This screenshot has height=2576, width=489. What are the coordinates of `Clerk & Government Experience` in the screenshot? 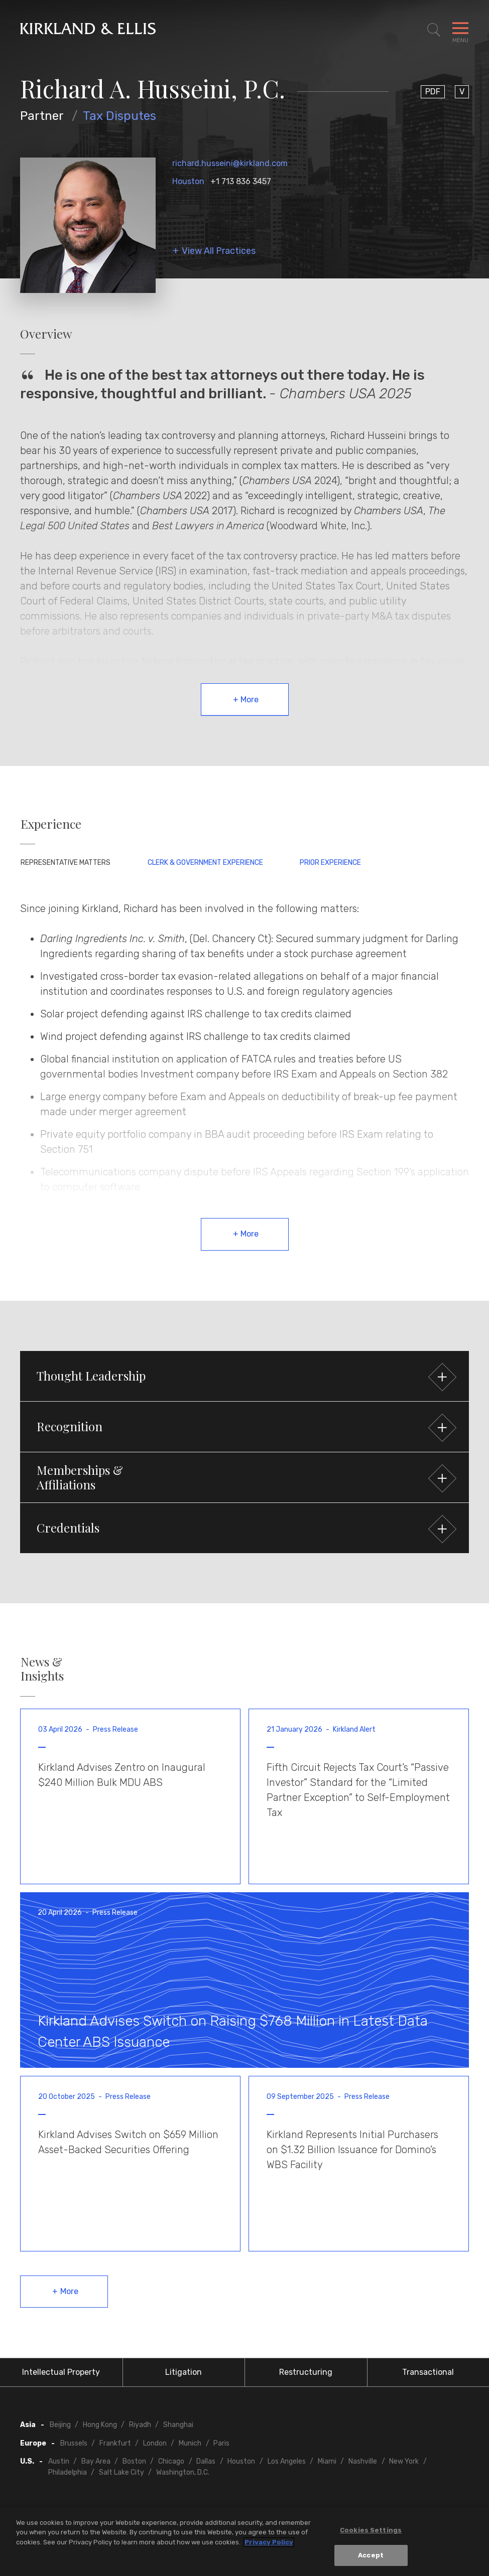 It's located at (205, 862).